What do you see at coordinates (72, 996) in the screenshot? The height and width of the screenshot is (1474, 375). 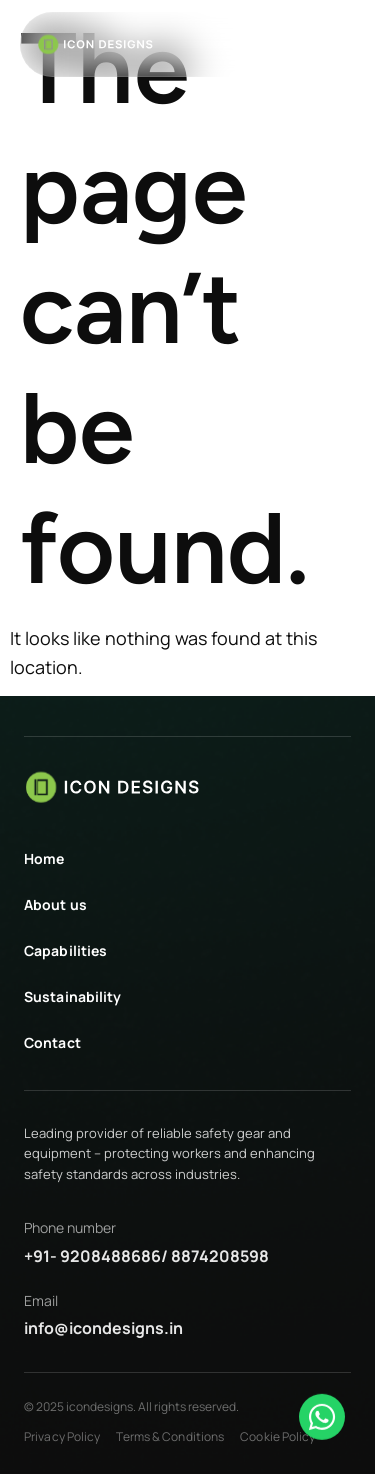 I see `Sustainability` at bounding box center [72, 996].